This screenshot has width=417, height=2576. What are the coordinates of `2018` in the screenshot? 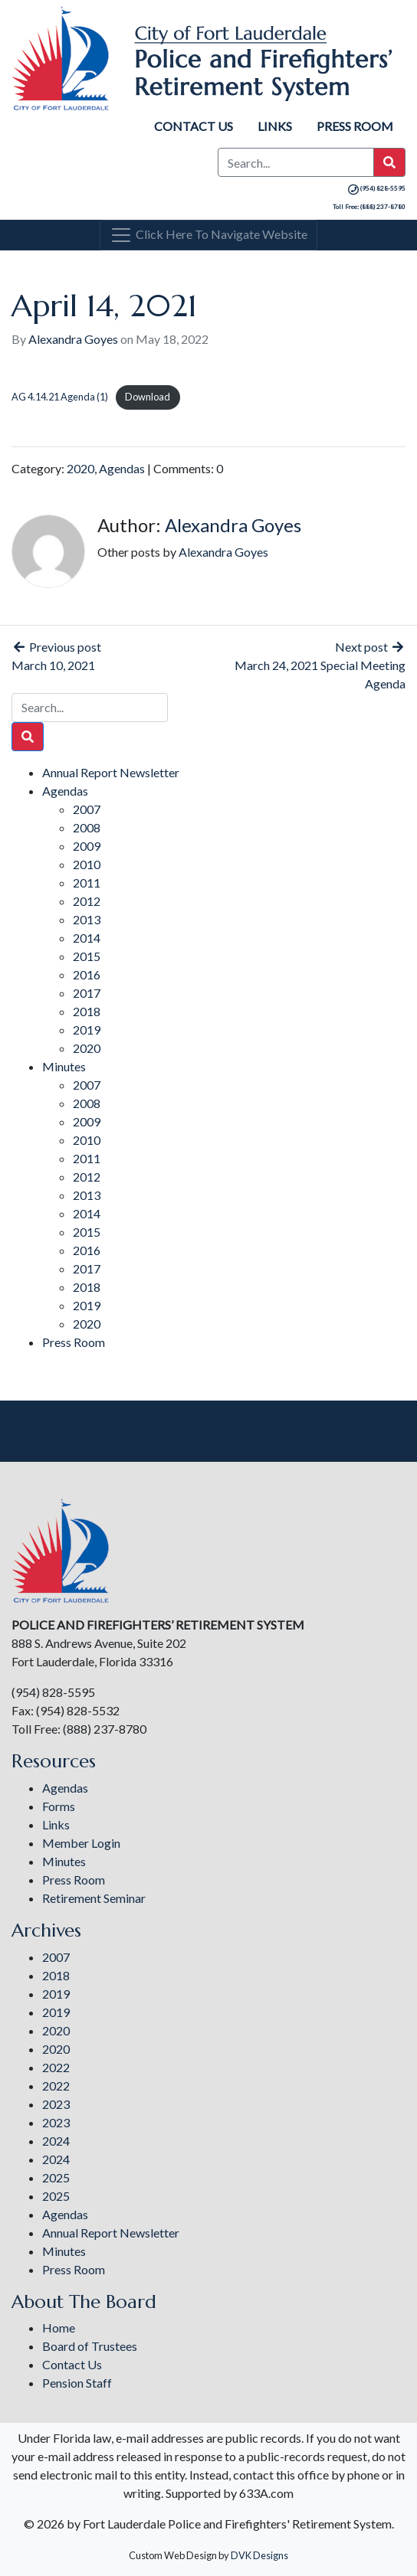 It's located at (86, 1011).